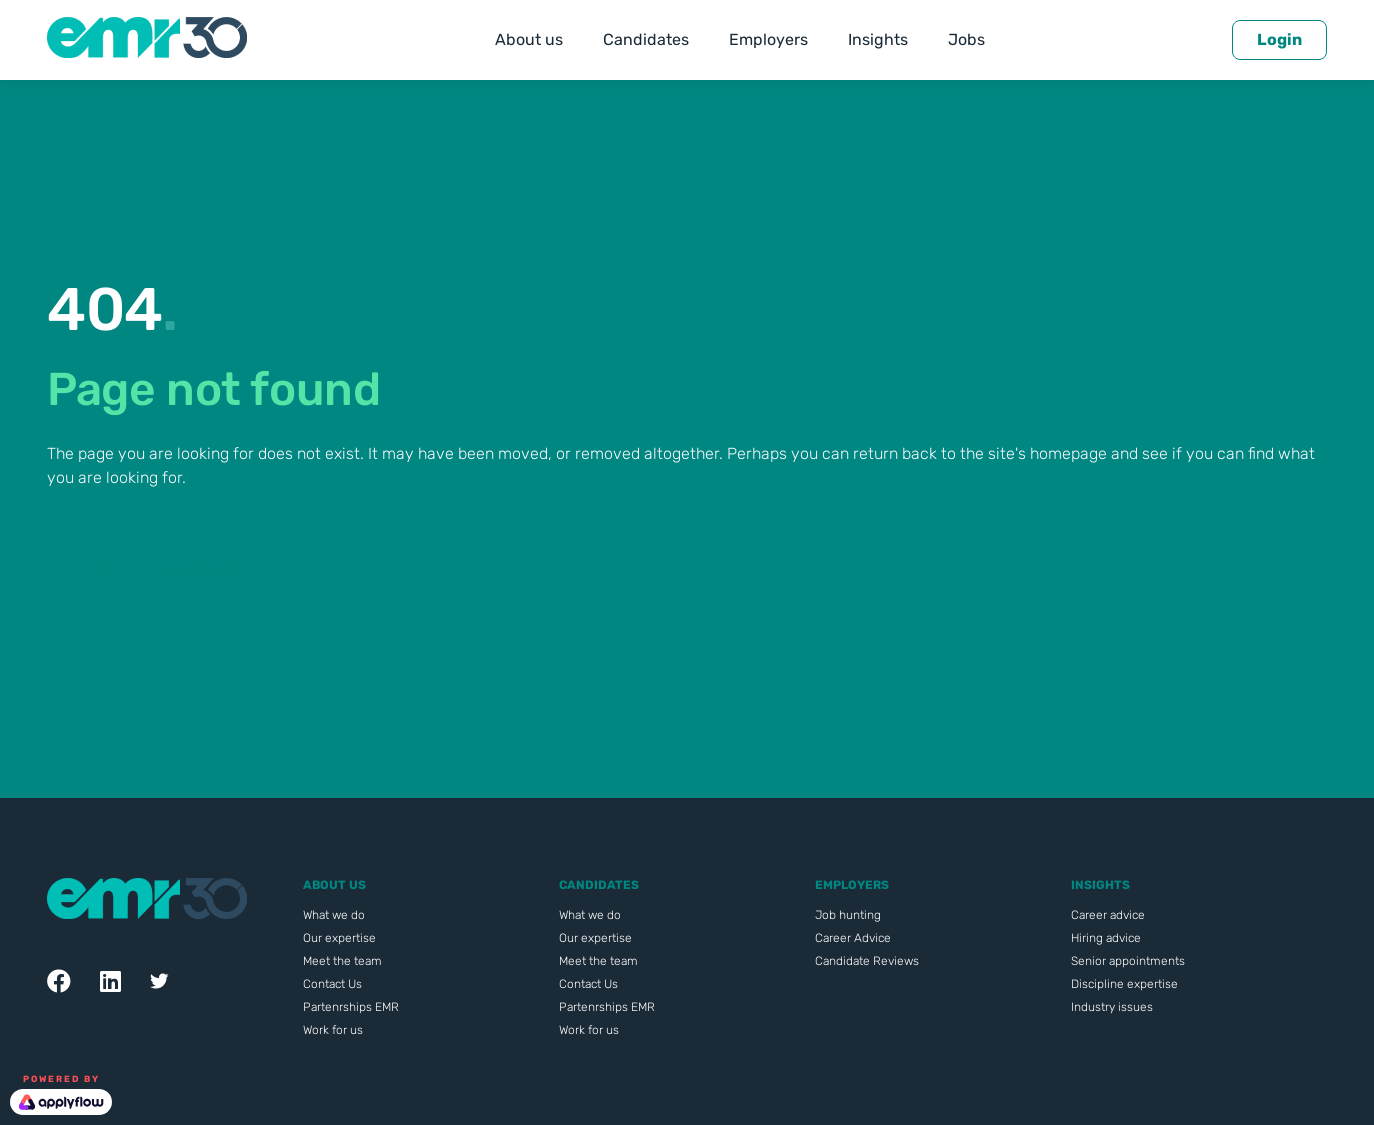 The height and width of the screenshot is (1125, 1374). I want to click on Work for us, so click(333, 1030).